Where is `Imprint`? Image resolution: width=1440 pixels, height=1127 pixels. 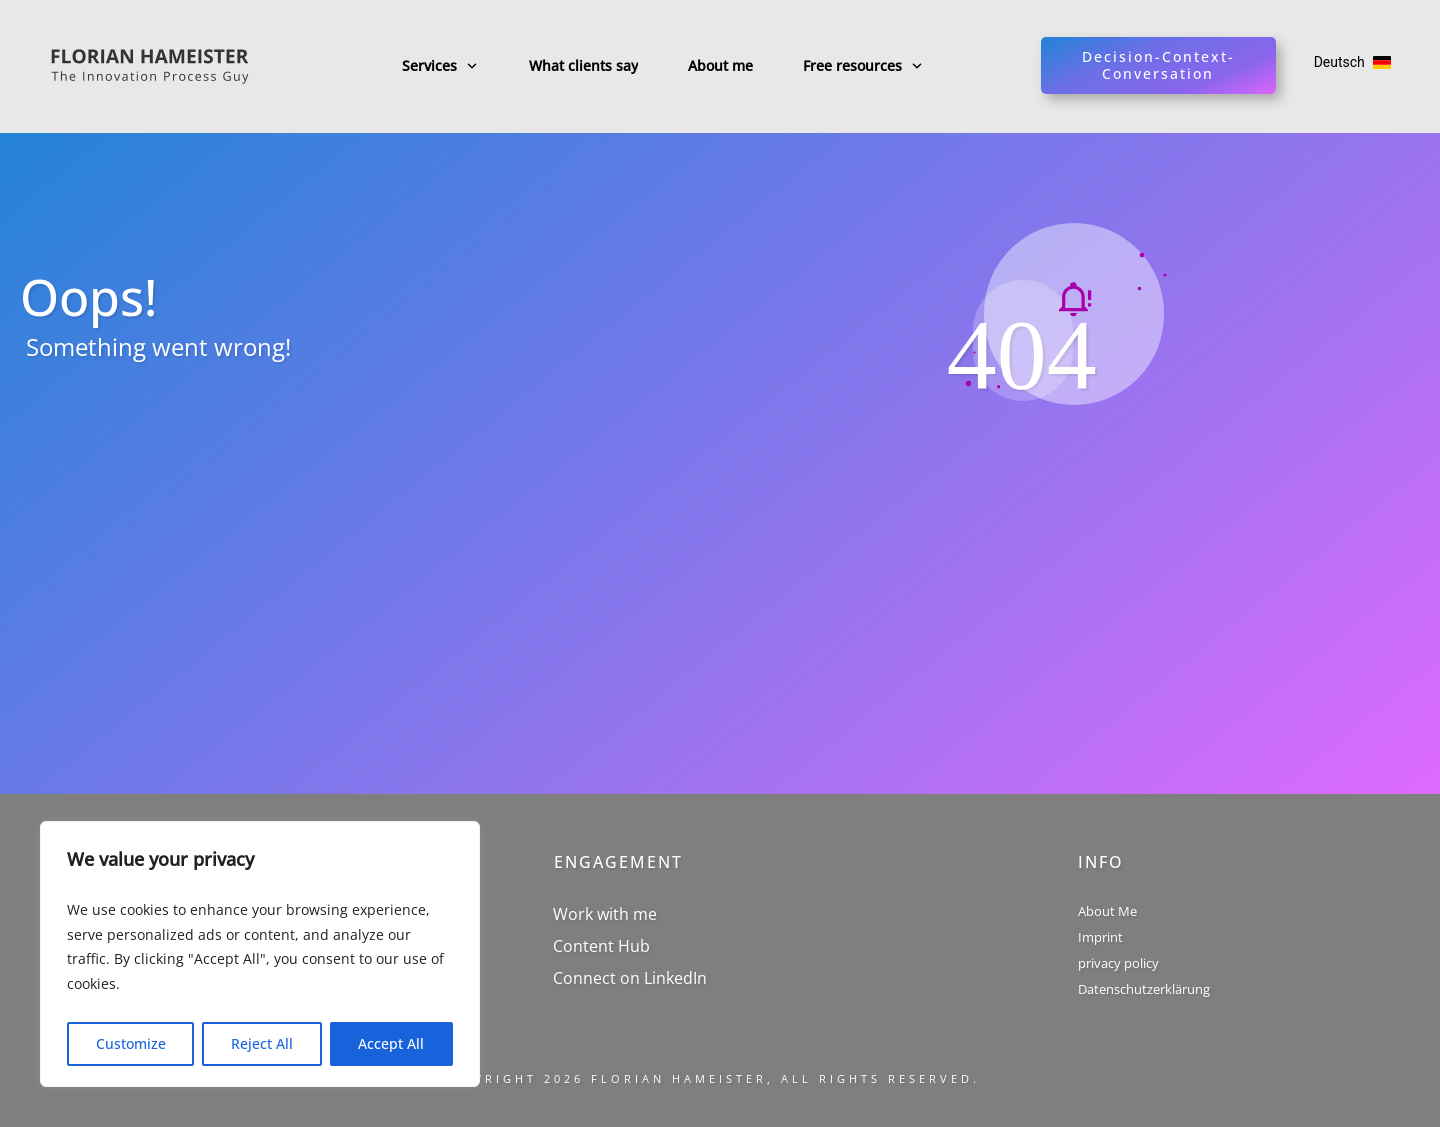
Imprint is located at coordinates (1100, 937).